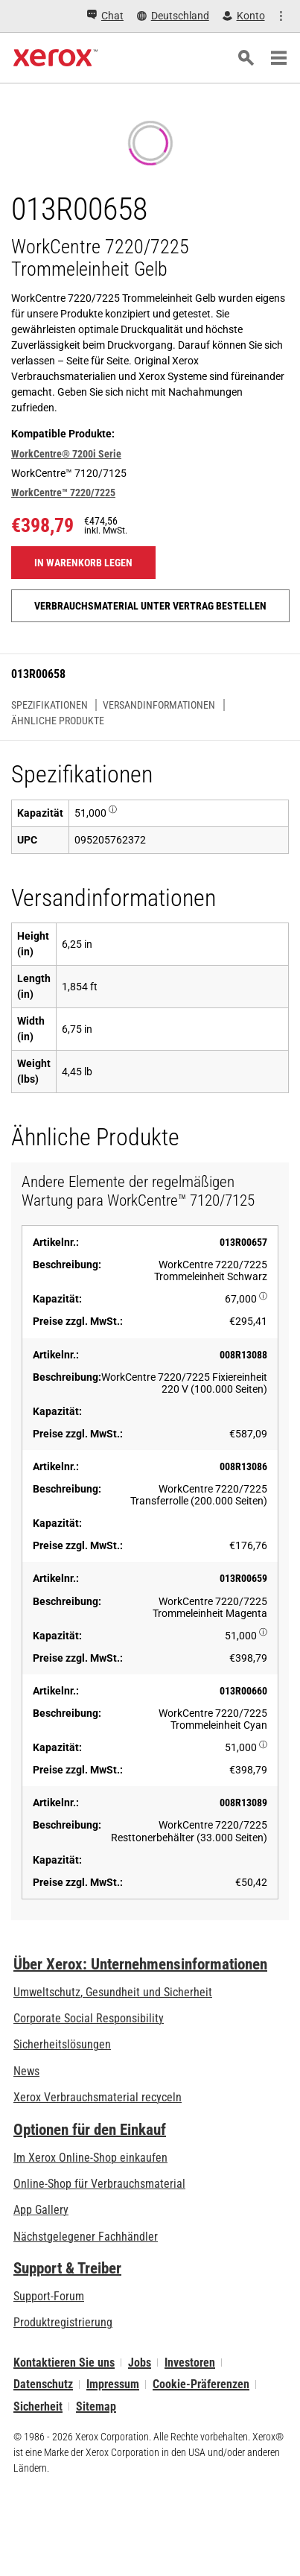 Image resolution: width=300 pixels, height=2576 pixels. I want to click on Cookie-Präferenzen, so click(201, 2384).